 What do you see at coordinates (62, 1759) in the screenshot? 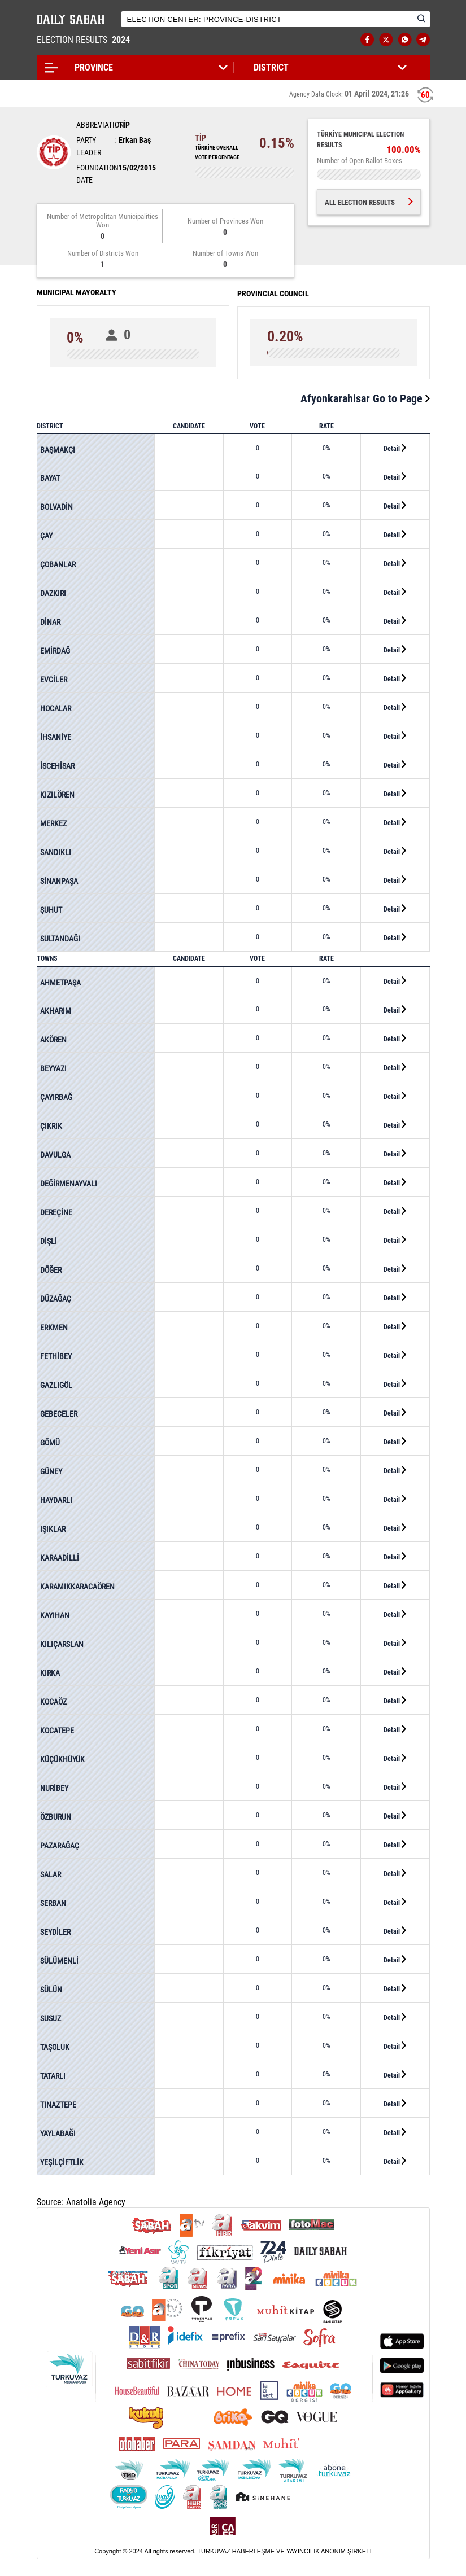
I see `KÜÇÜKHÜYÜK` at bounding box center [62, 1759].